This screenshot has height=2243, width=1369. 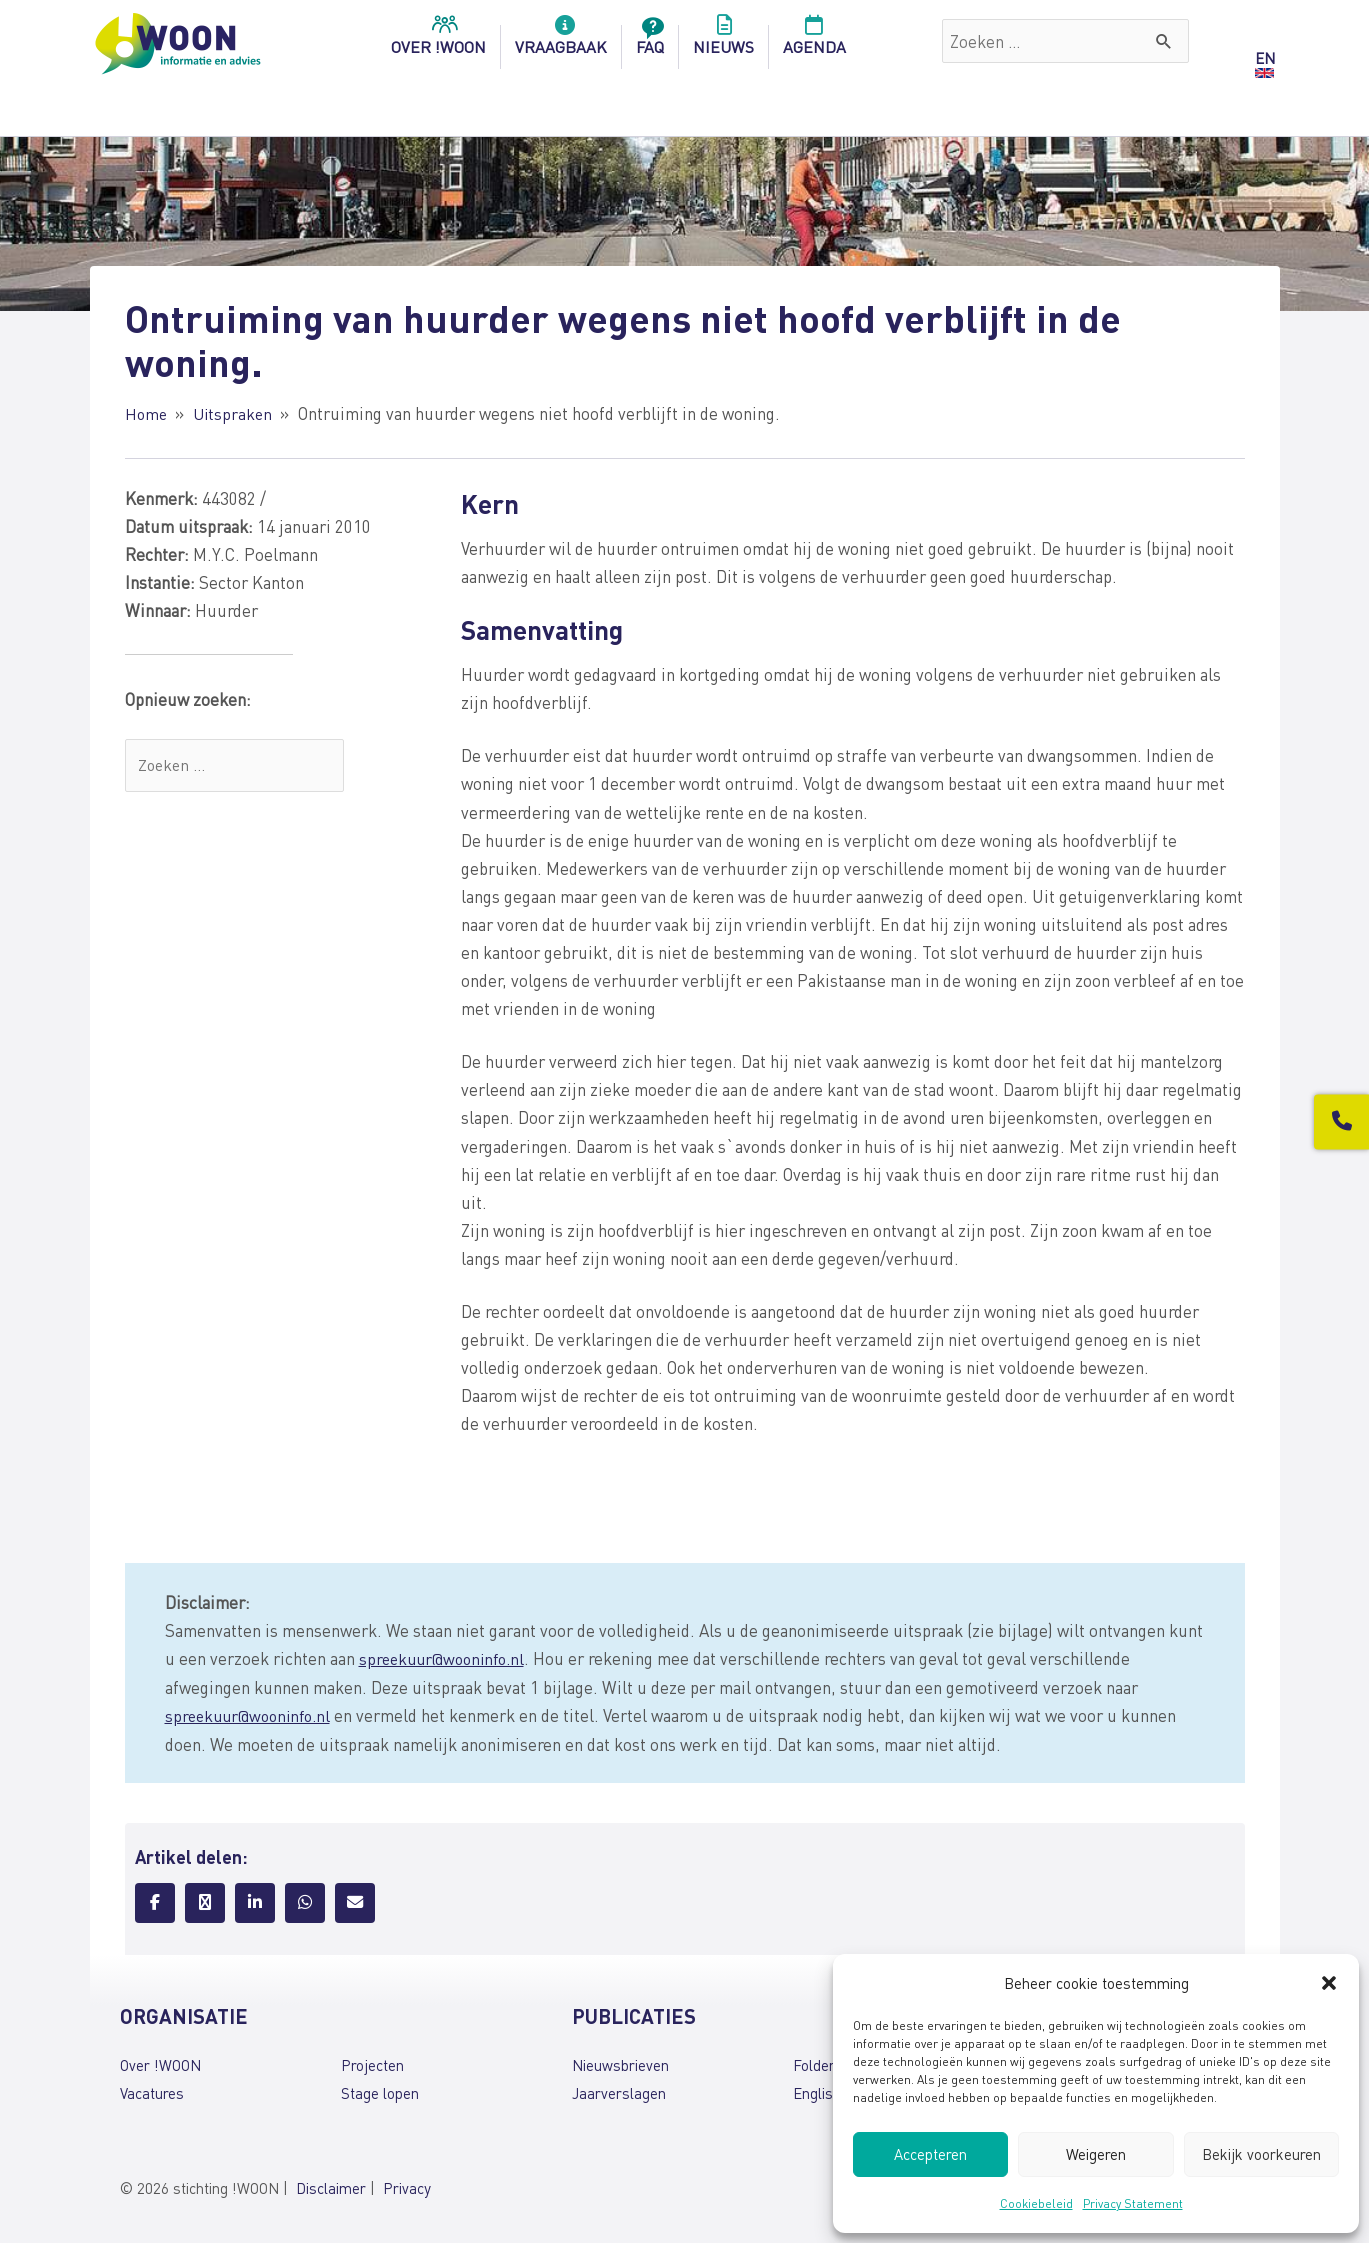 What do you see at coordinates (1096, 2154) in the screenshot?
I see `Weigeren` at bounding box center [1096, 2154].